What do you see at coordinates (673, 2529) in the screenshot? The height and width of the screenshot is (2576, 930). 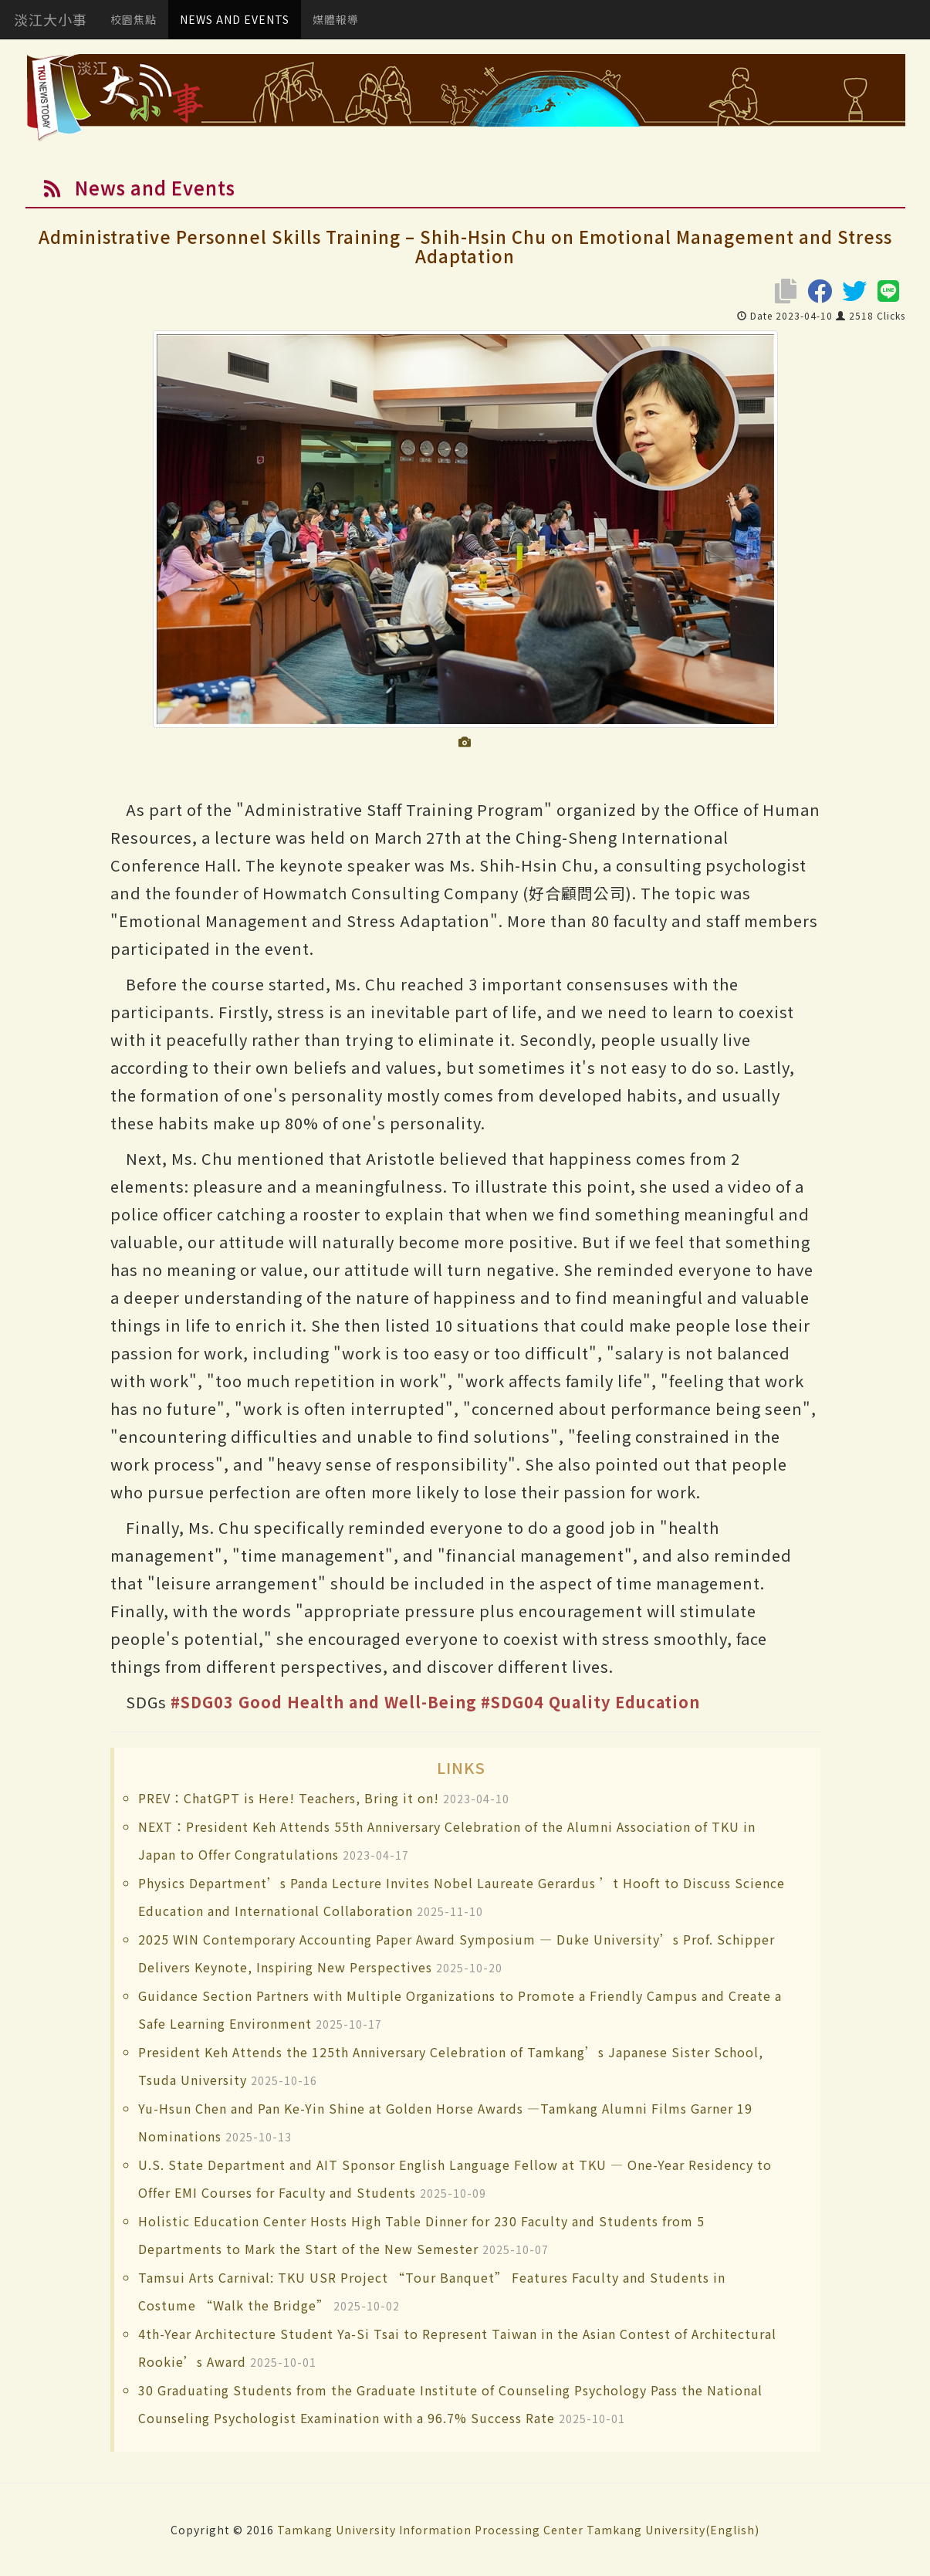 I see `Tamkang University(English)` at bounding box center [673, 2529].